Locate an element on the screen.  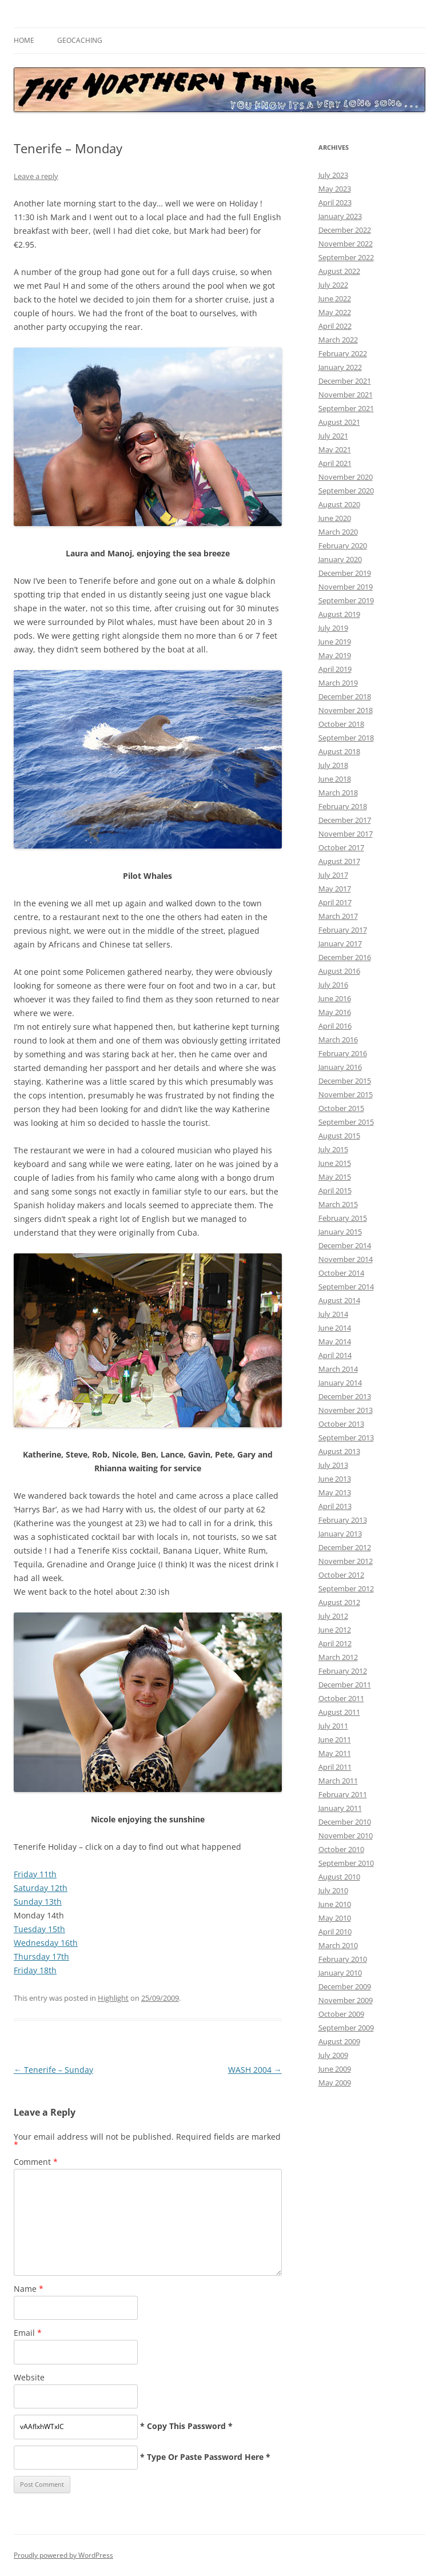
Tenerife – Sunday is located at coordinates (53, 2069).